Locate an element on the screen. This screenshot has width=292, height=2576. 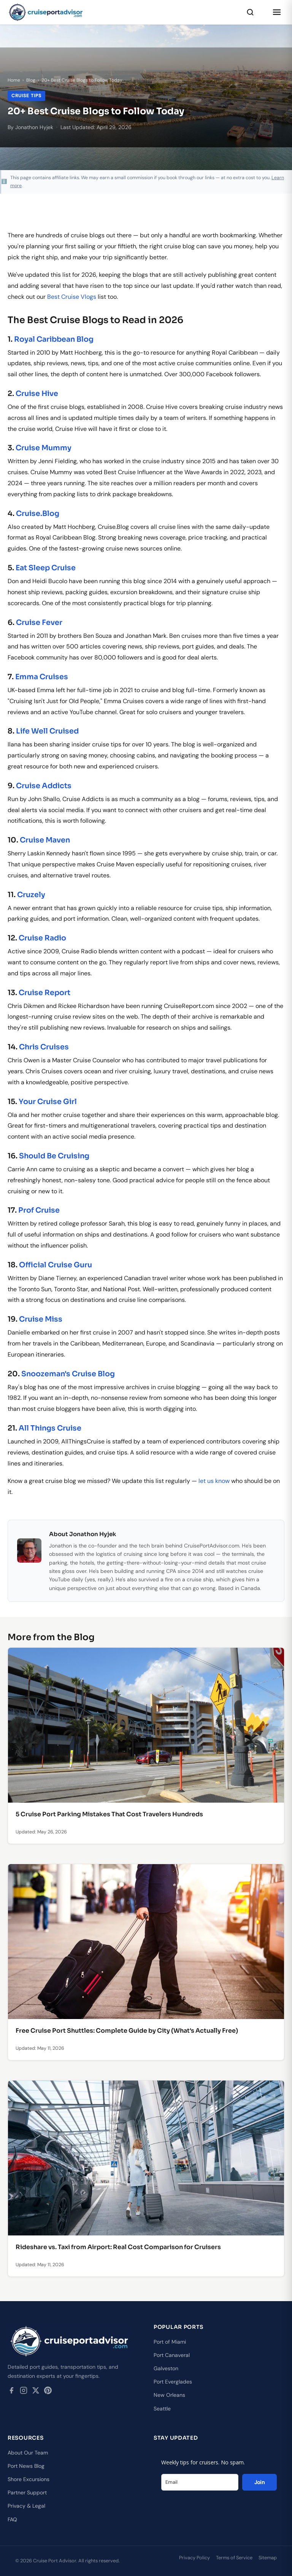
Prof Cruise is located at coordinates (39, 1210).